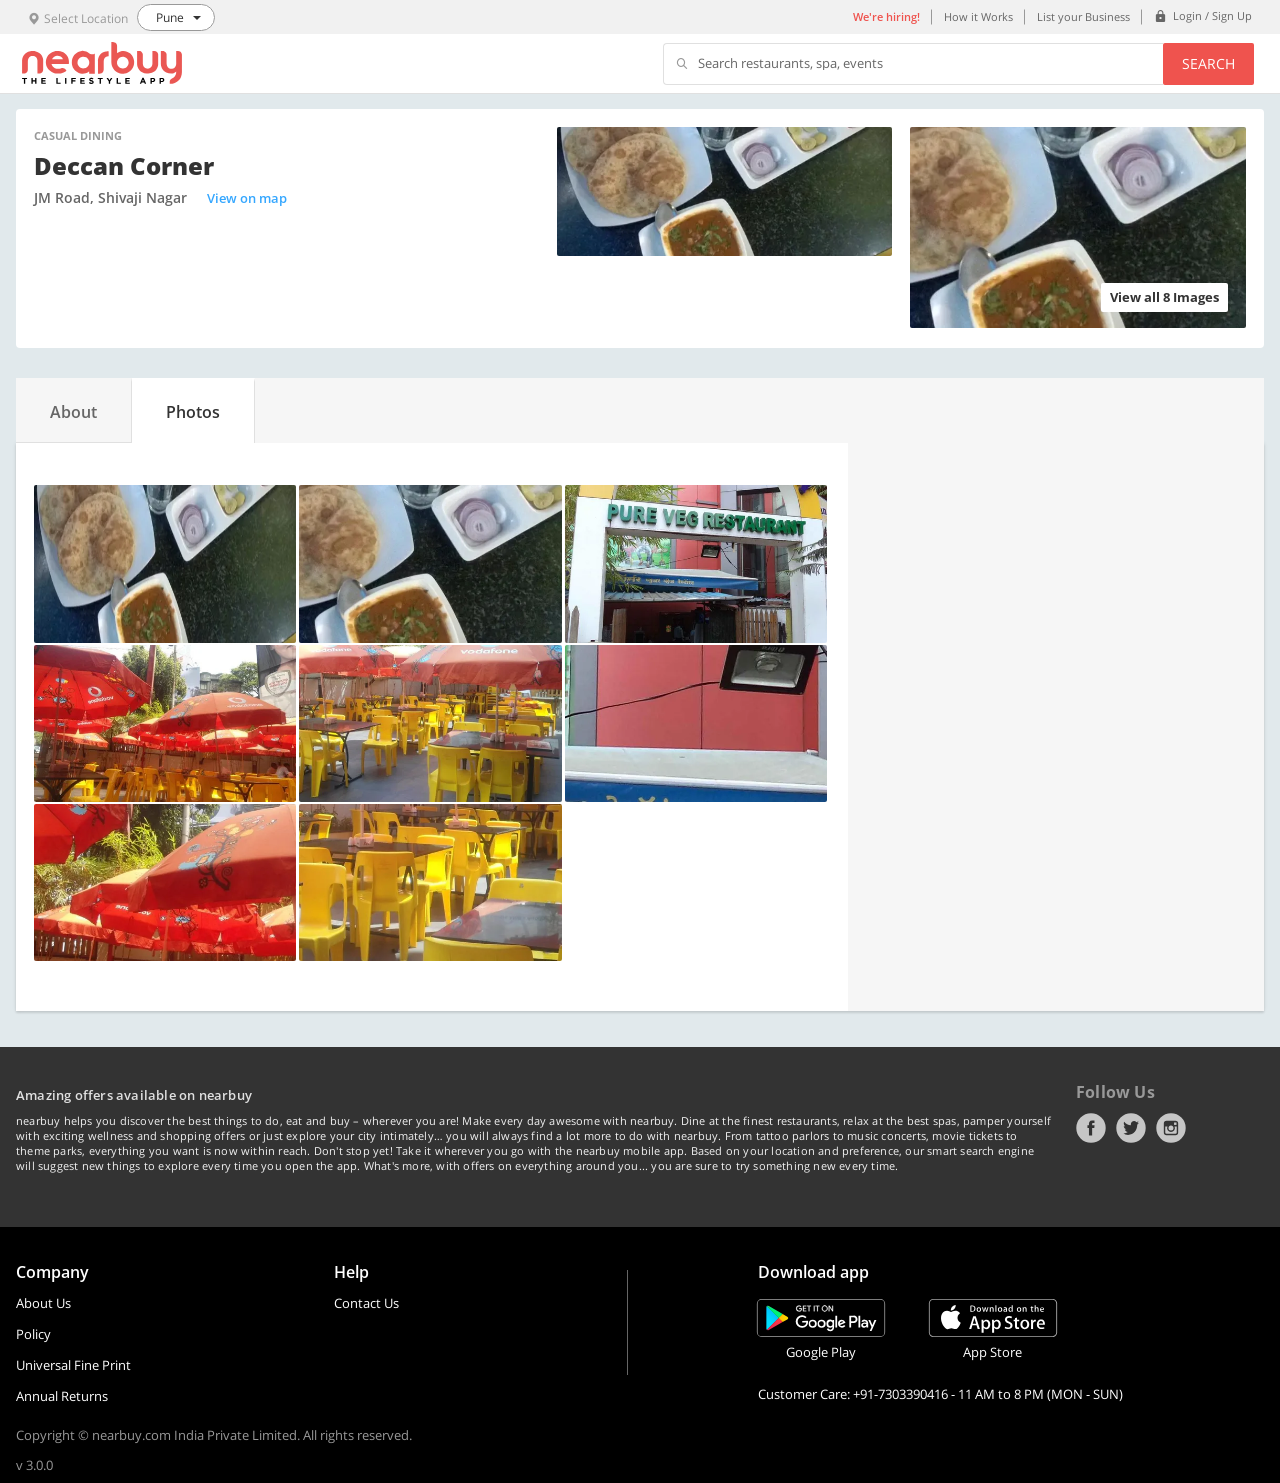  What do you see at coordinates (1164, 297) in the screenshot?
I see `View all 8 Images` at bounding box center [1164, 297].